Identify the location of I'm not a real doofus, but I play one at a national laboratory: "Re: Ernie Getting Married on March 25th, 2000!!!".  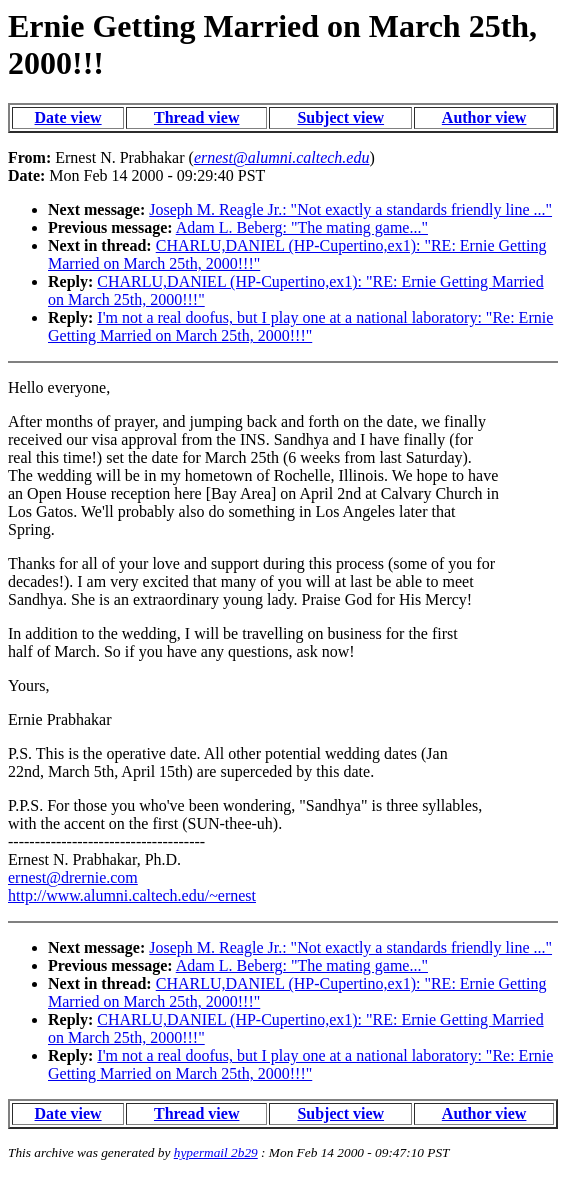
(300, 326).